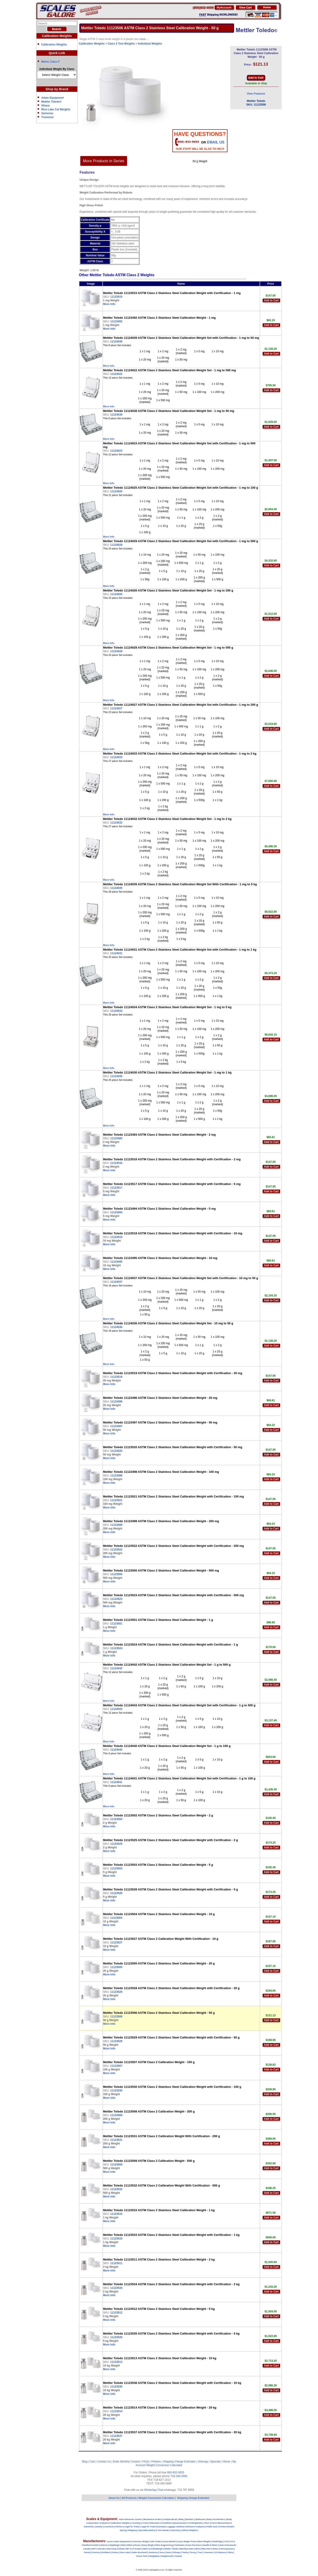 Image resolution: width=318 pixels, height=2576 pixels. I want to click on Doran, so click(138, 2545).